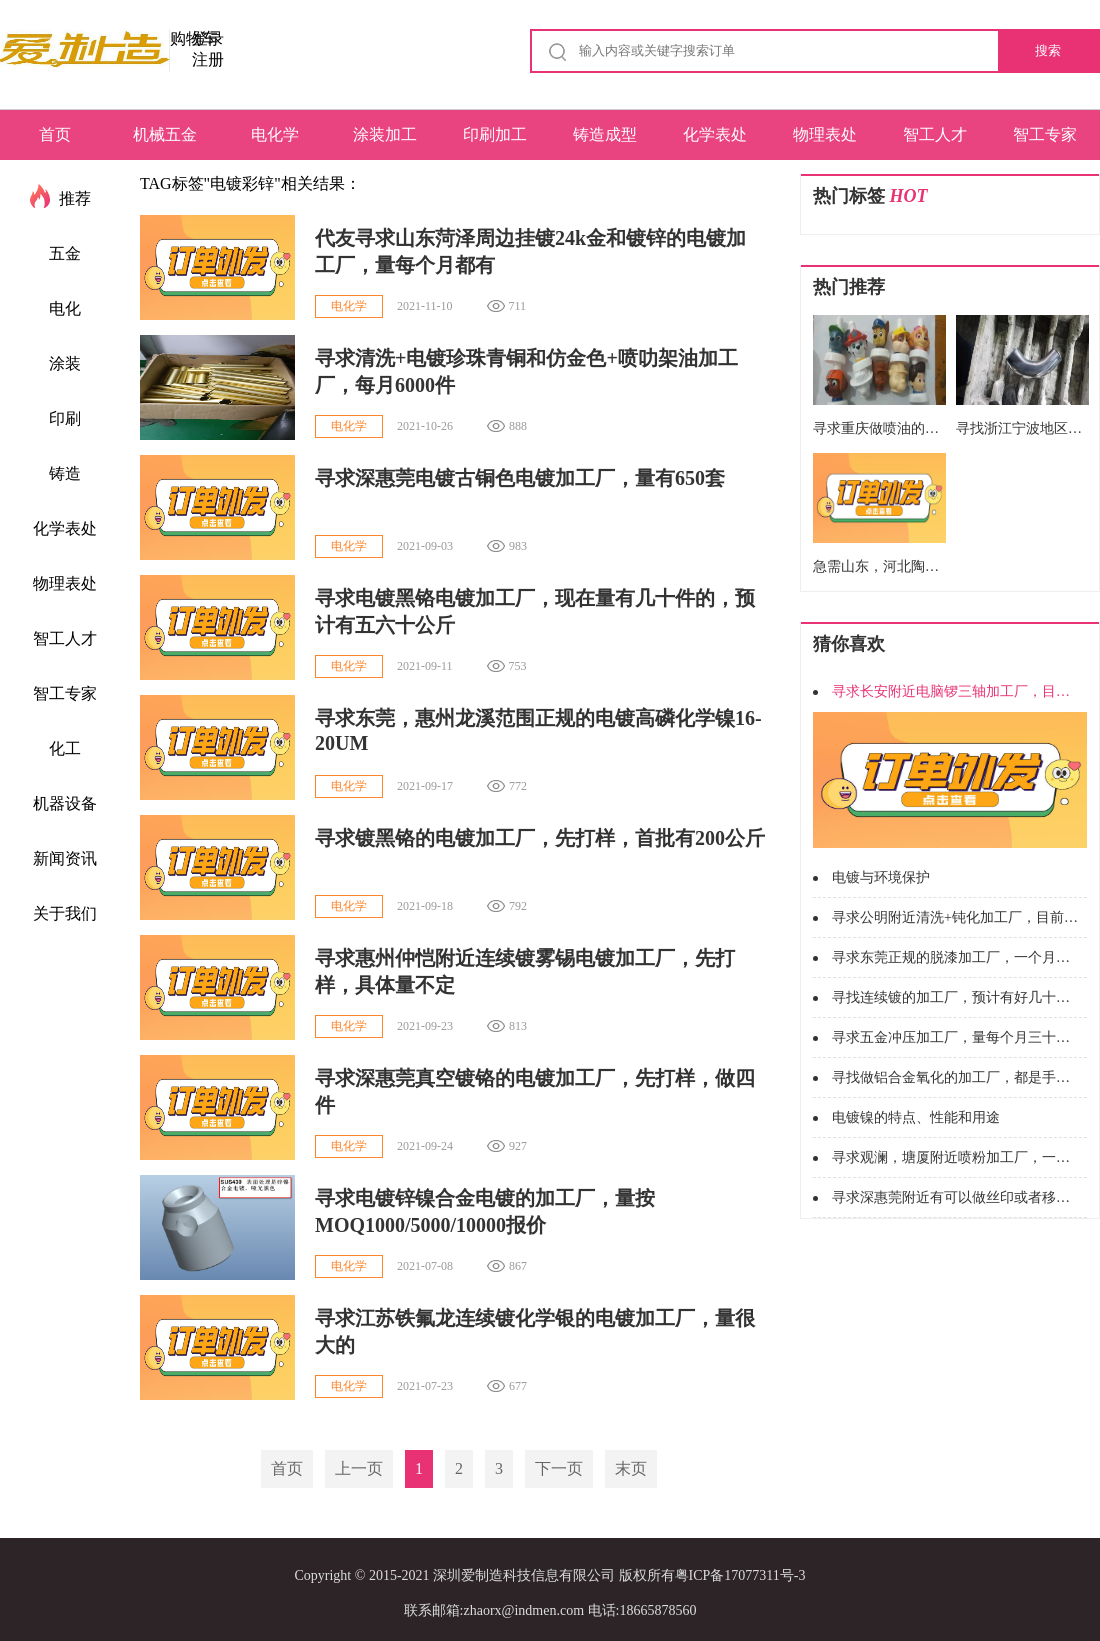 Image resolution: width=1100 pixels, height=1641 pixels. What do you see at coordinates (1045, 134) in the screenshot?
I see `智工专家` at bounding box center [1045, 134].